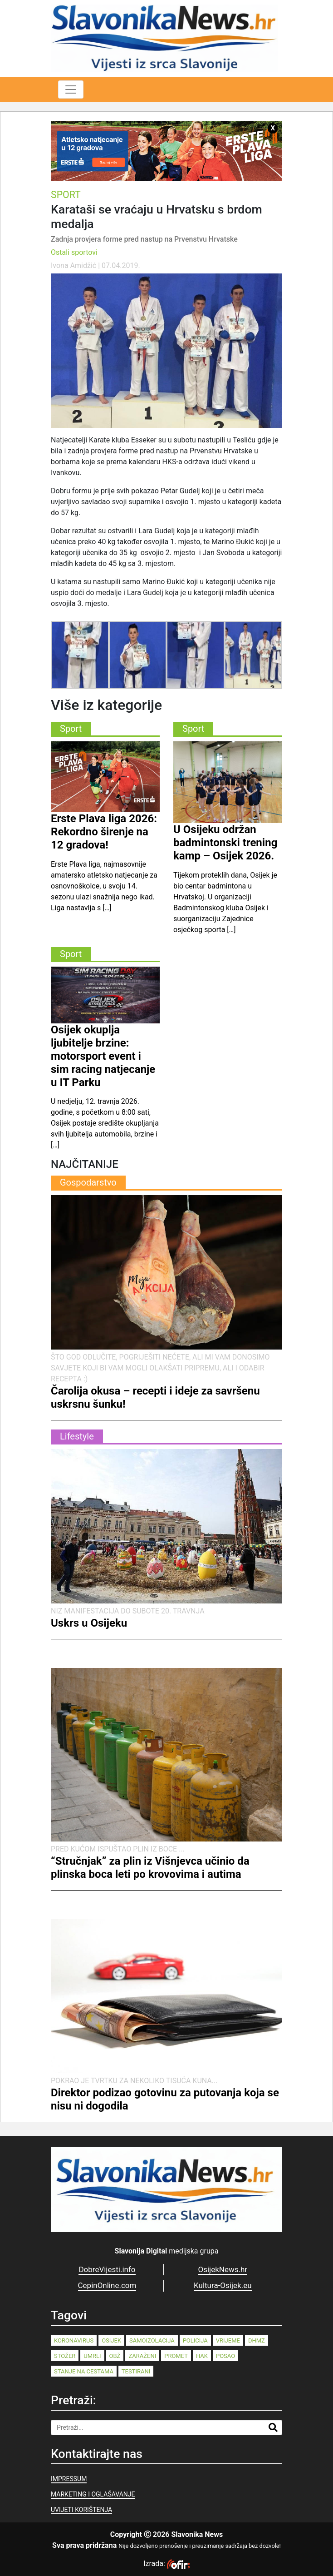  Describe the element at coordinates (202, 2356) in the screenshot. I see `HAK [HAK (80 stavki)]` at that location.